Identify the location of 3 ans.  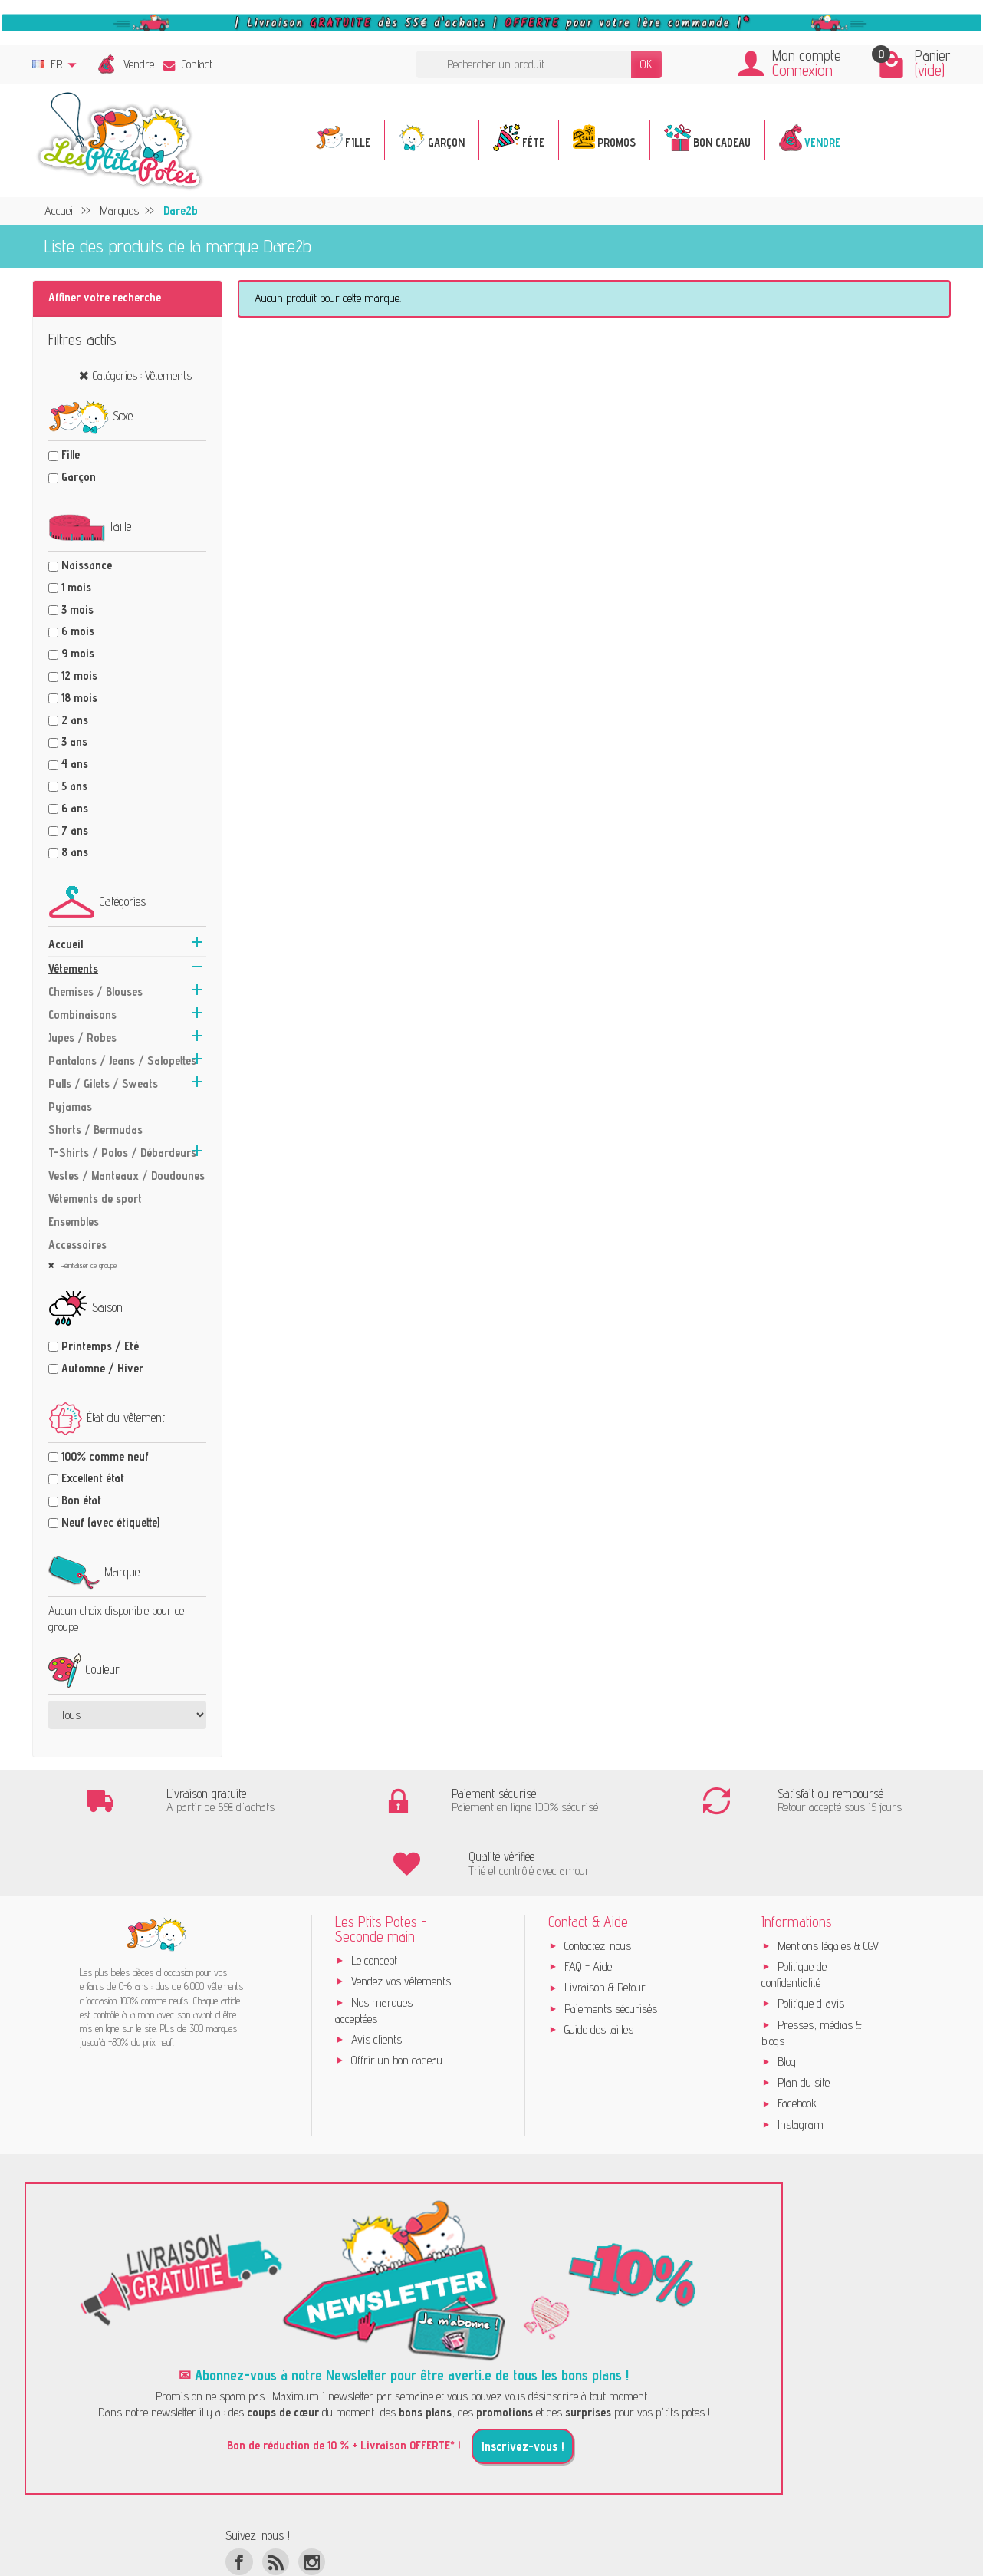
(74, 741).